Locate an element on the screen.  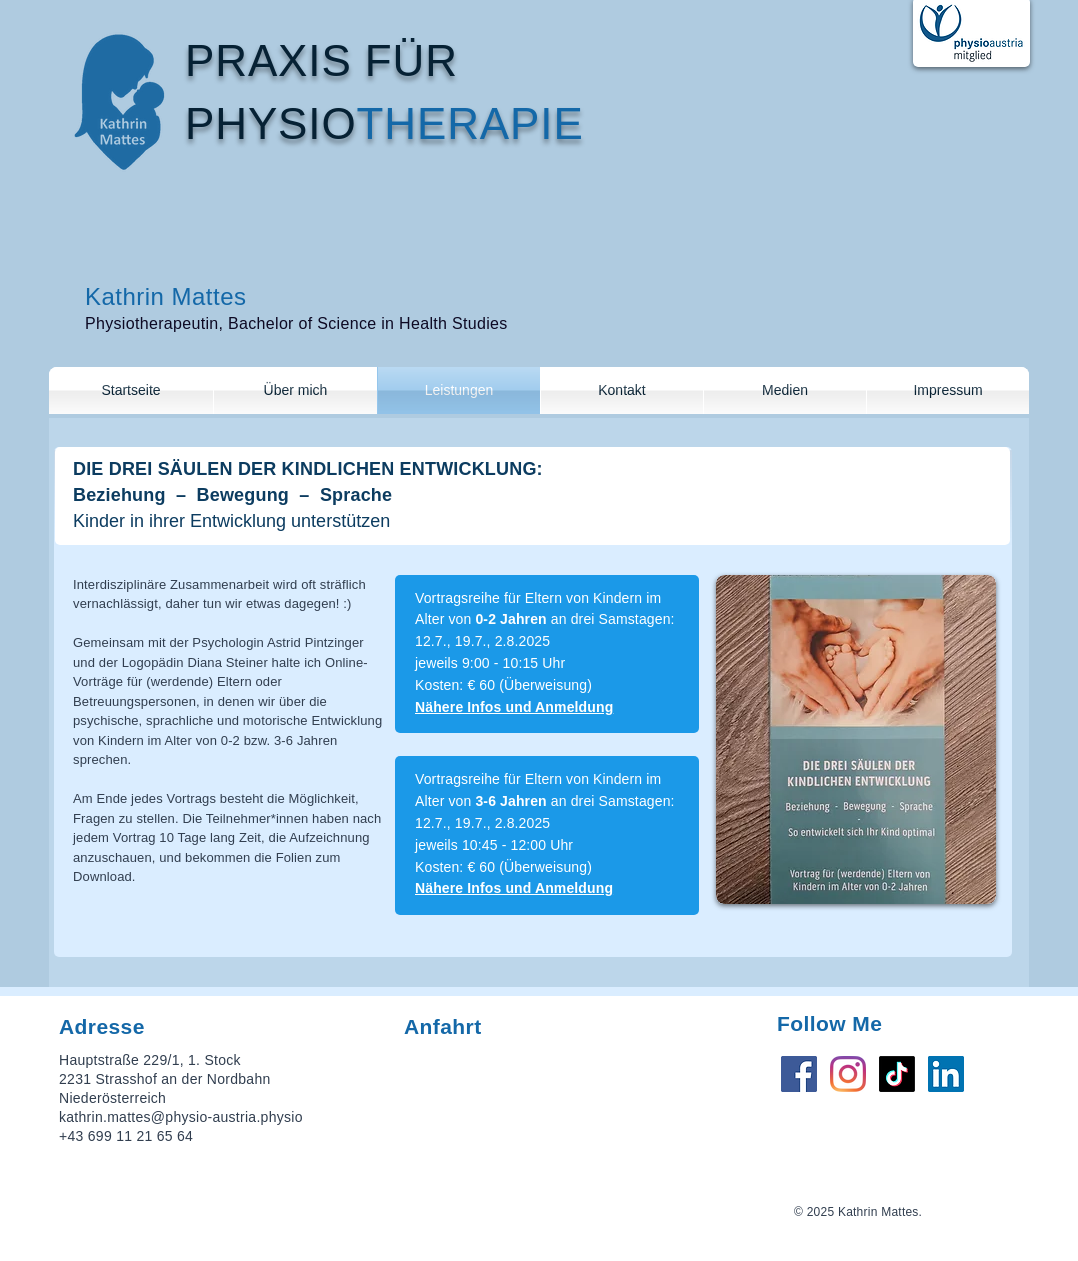
[Instagram] is located at coordinates (848, 1074).